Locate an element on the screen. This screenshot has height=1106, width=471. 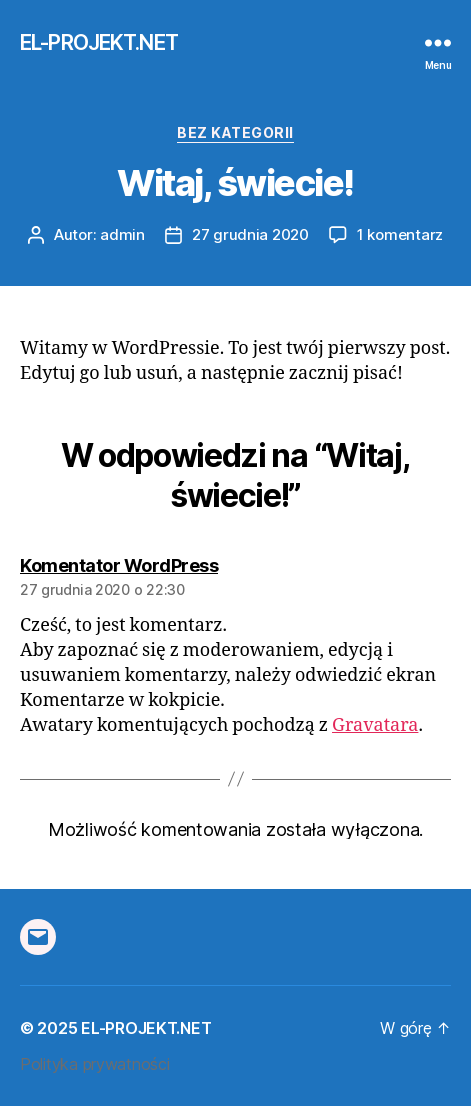
Bez kategorii is located at coordinates (235, 132).